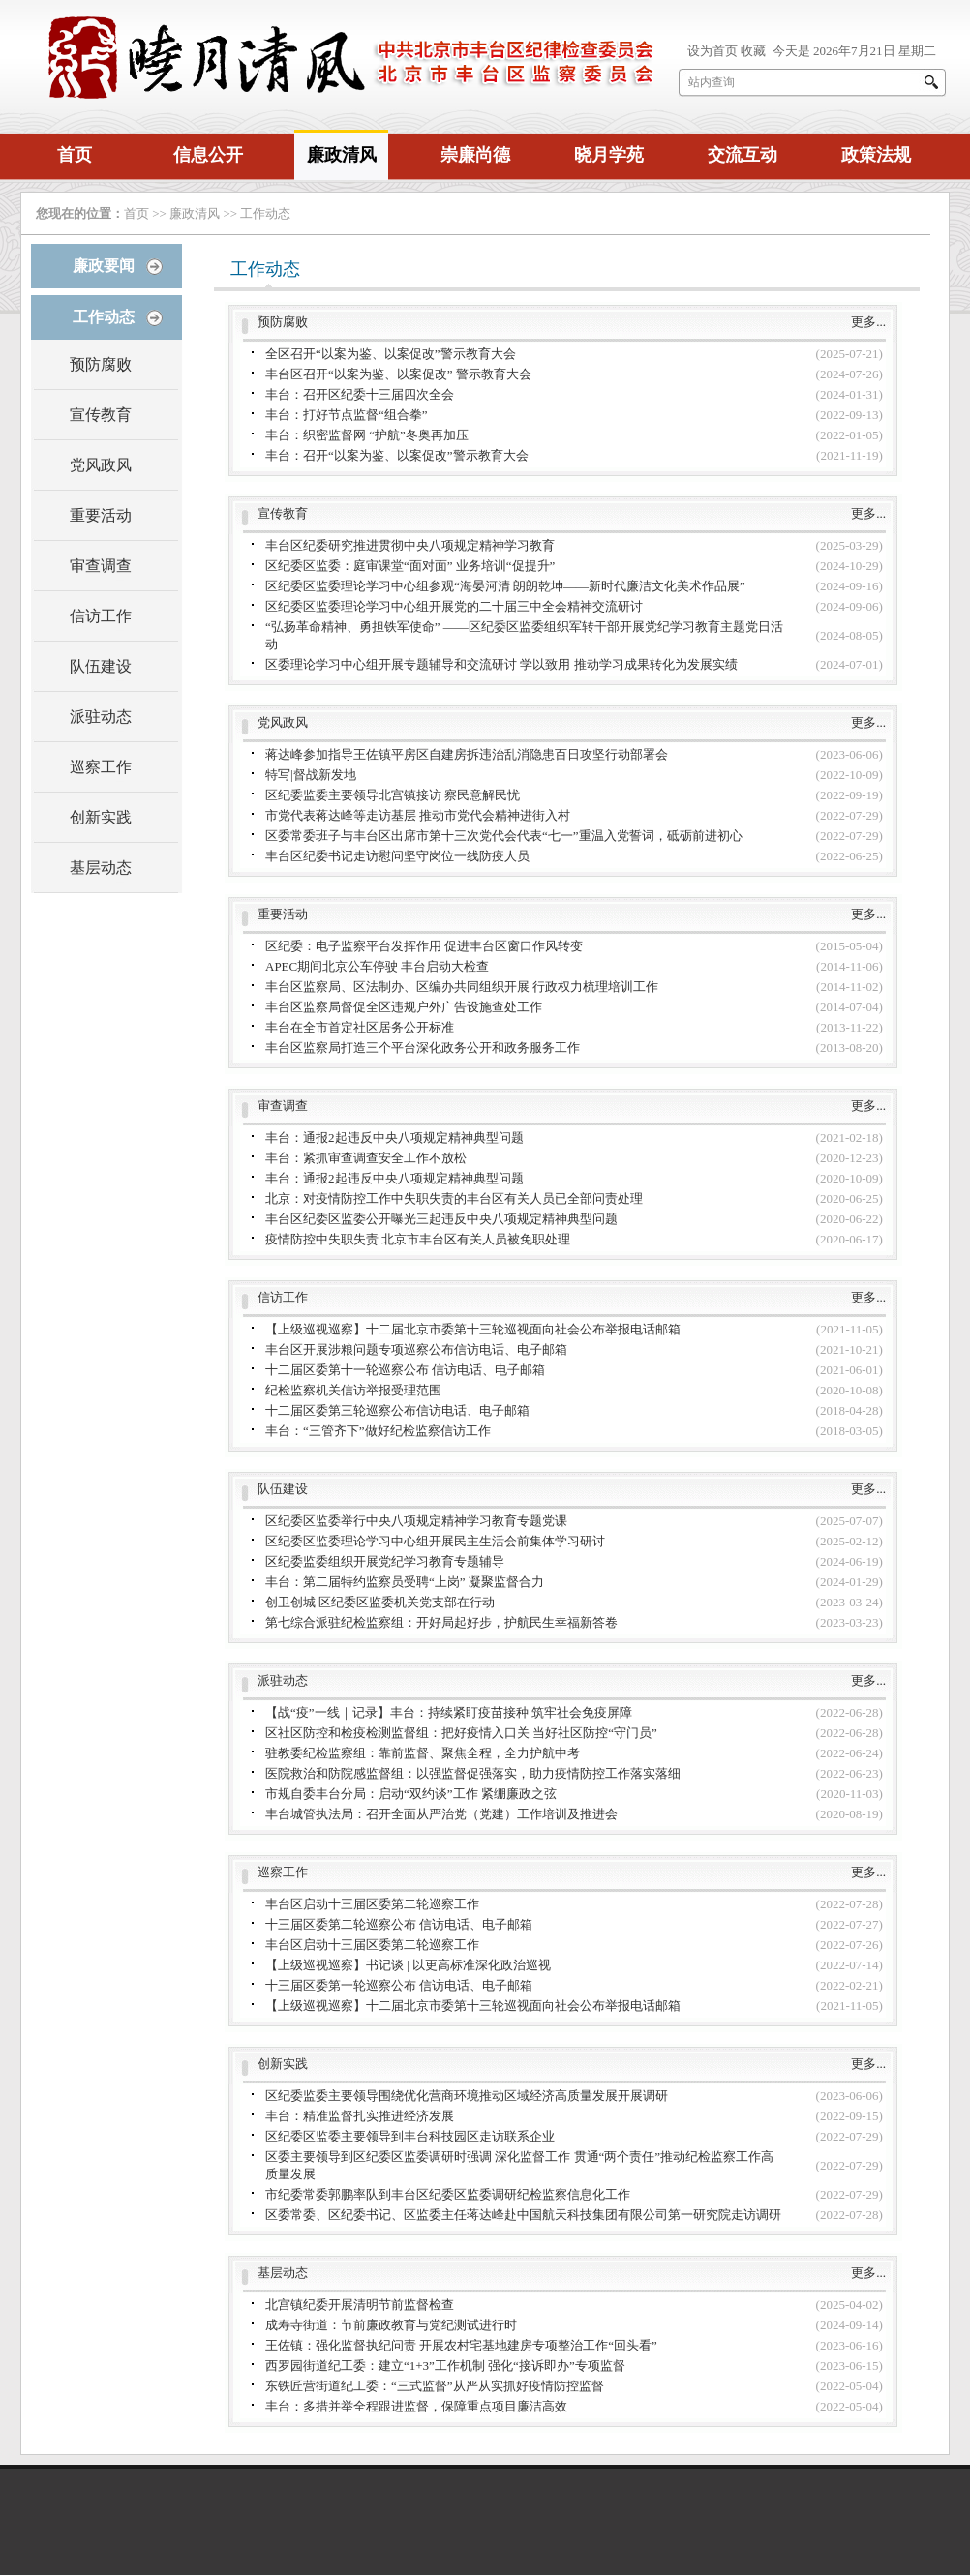 This screenshot has height=2576, width=970. What do you see at coordinates (445, 2365) in the screenshot?
I see `西罗园街道纪工委：建立“1+3”工作机制 强化“接诉即办”专项监督` at bounding box center [445, 2365].